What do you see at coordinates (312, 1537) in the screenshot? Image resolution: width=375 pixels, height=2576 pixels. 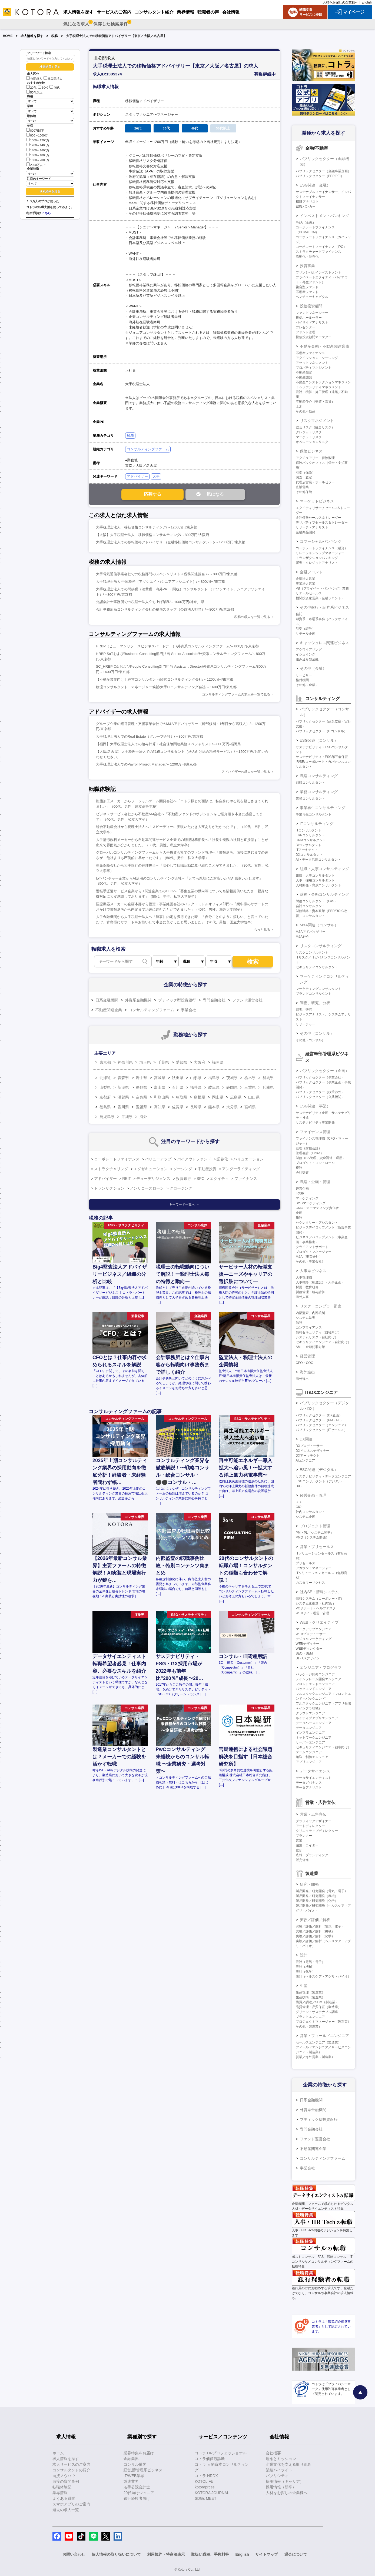 I see `PMO（システム開発）` at bounding box center [312, 1537].